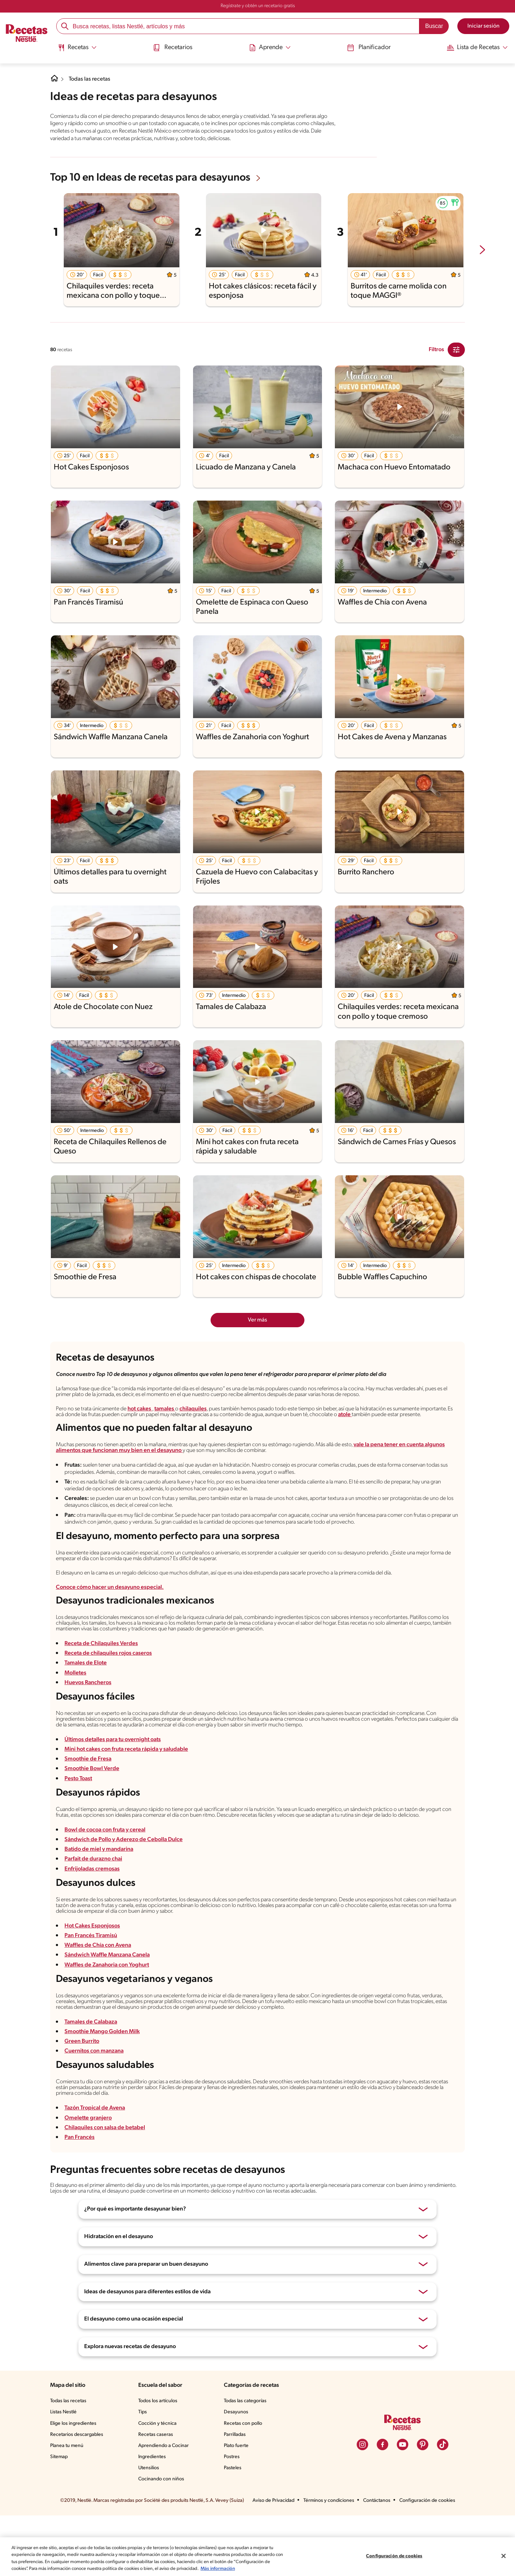 This screenshot has width=515, height=2576. I want to click on Configuración de cookies, so click(394, 2552).